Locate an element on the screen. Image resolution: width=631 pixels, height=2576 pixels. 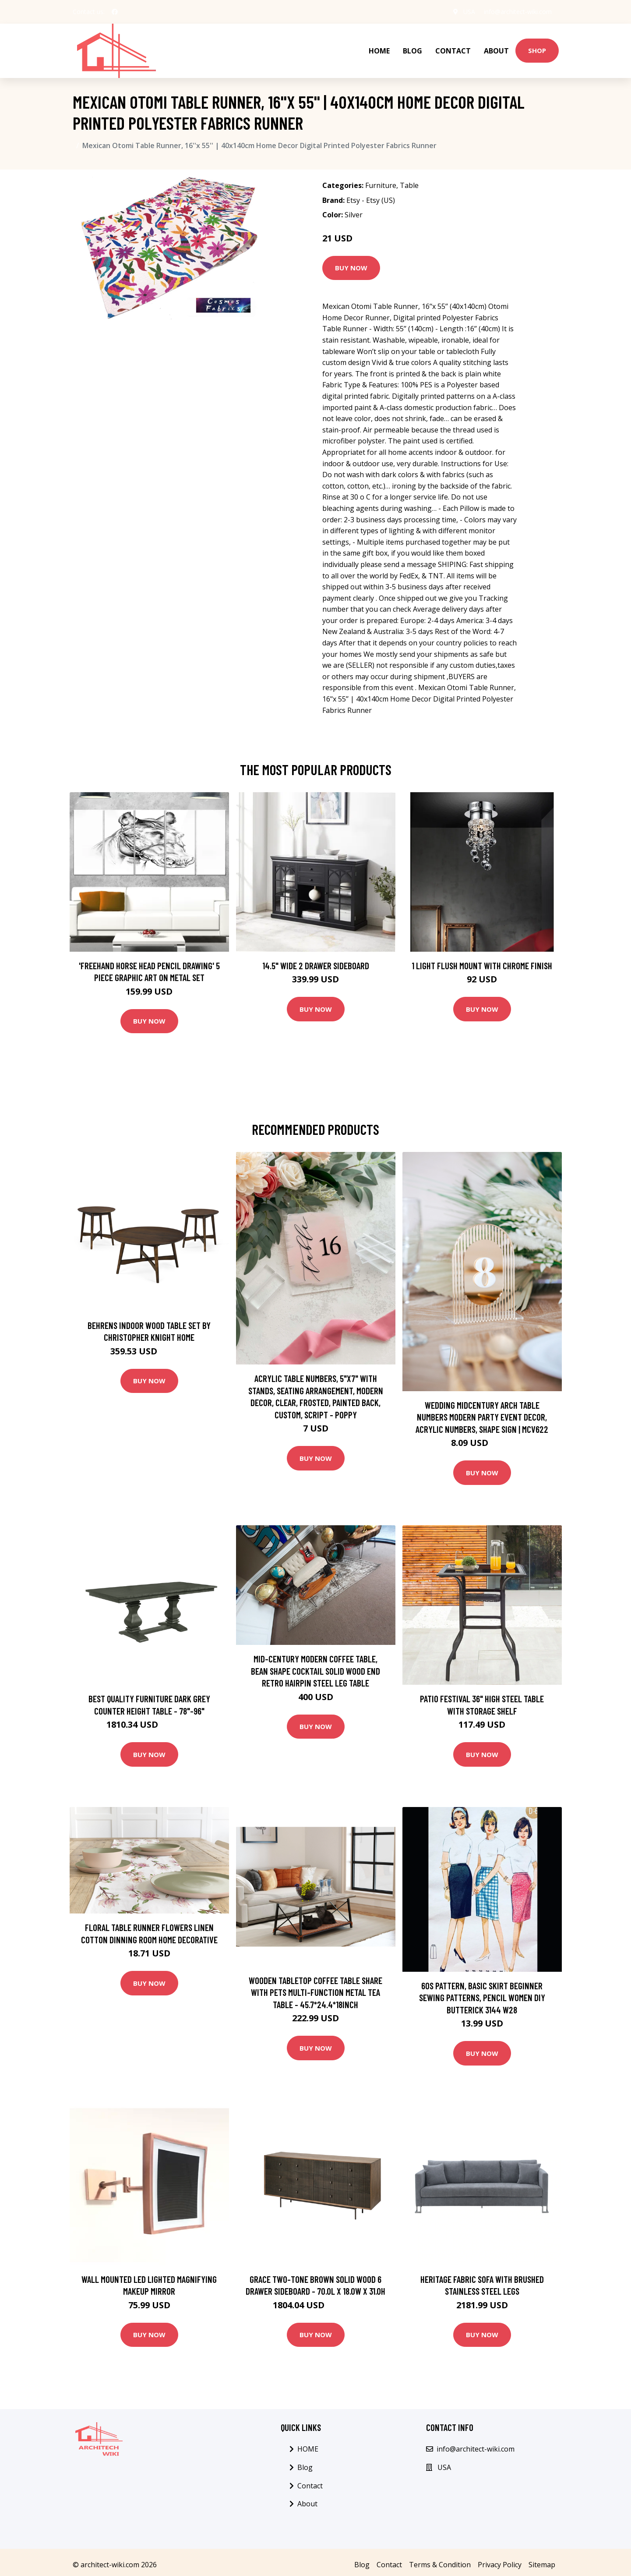
info@architect-wiki.com is located at coordinates (518, 11).